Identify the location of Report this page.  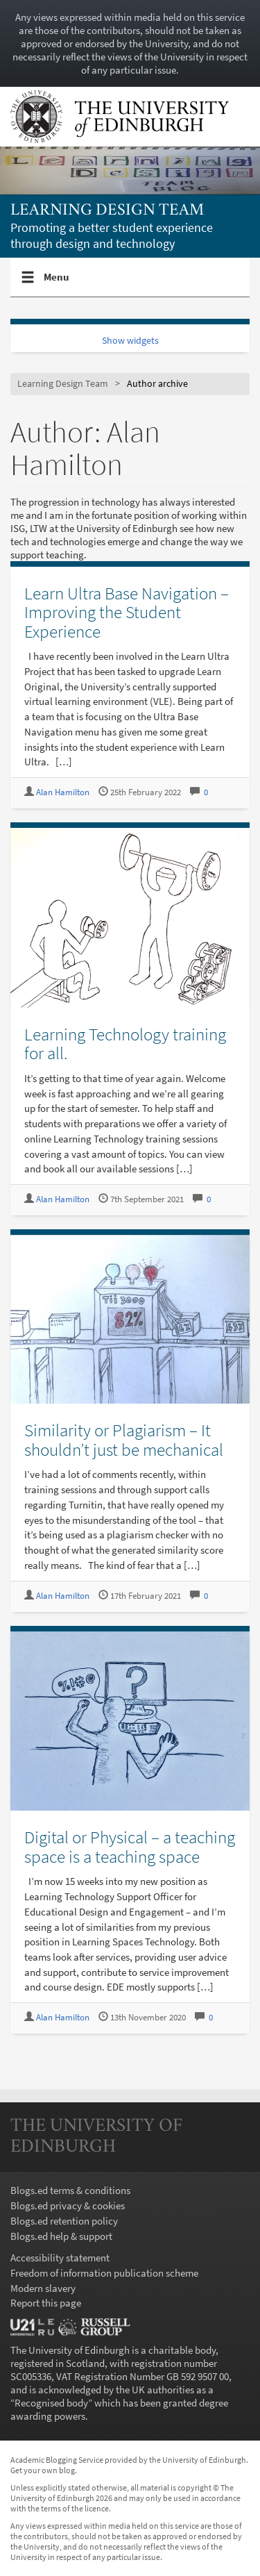
(45, 2302).